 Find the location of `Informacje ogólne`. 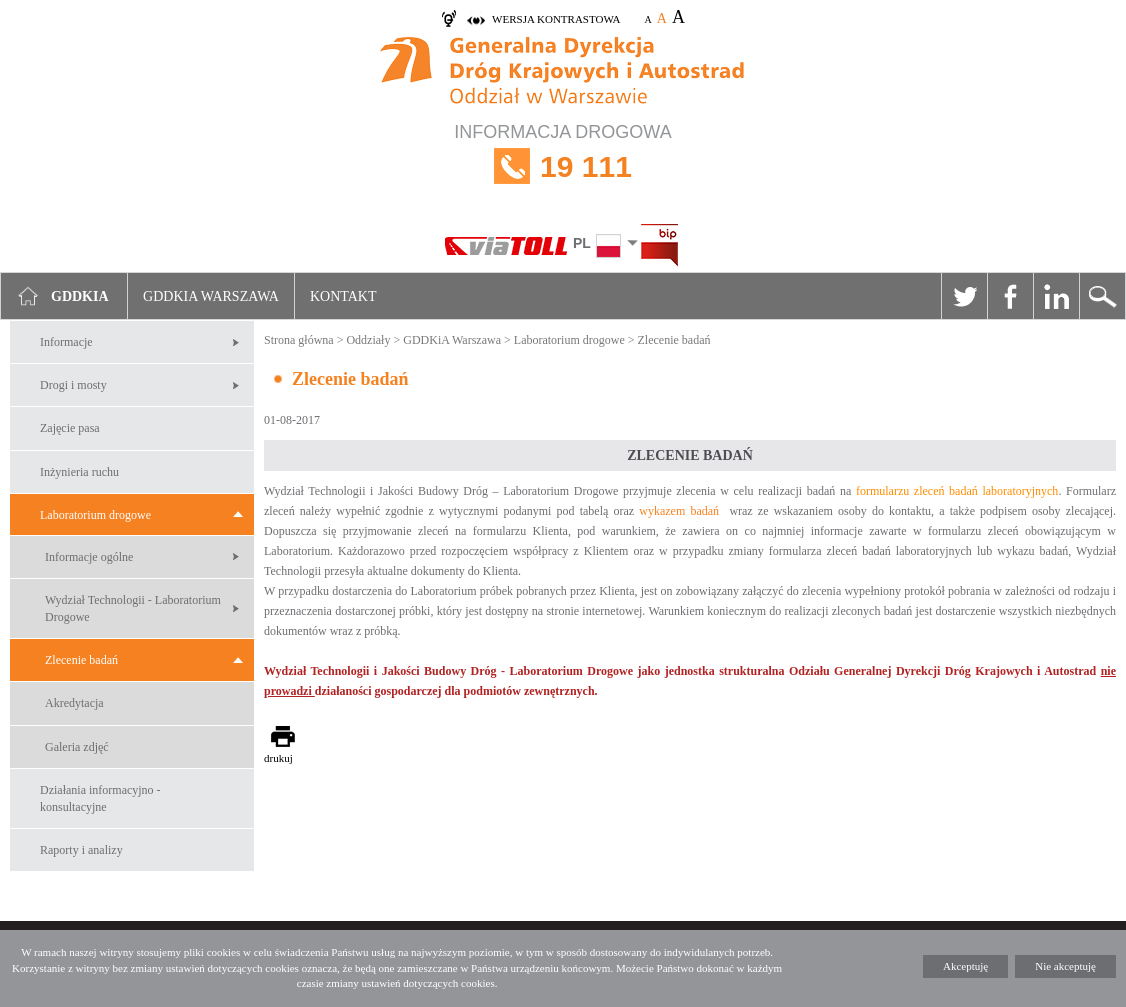

Informacje ogólne is located at coordinates (89, 557).